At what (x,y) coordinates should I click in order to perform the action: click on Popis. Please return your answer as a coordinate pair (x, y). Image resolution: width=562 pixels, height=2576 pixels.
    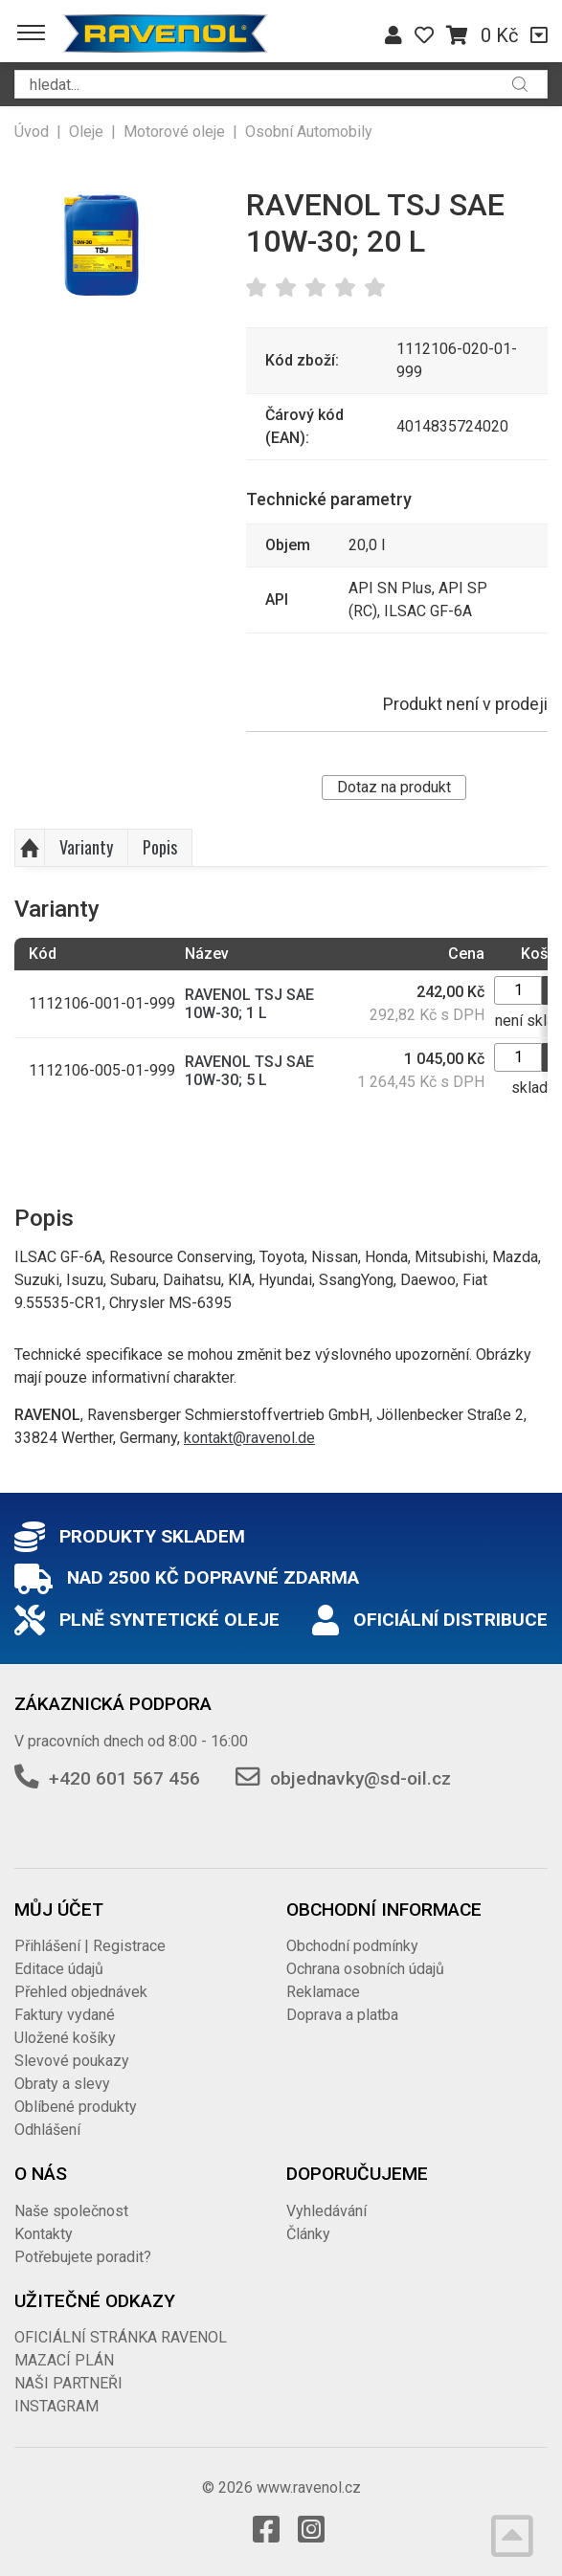
    Looking at the image, I should click on (160, 846).